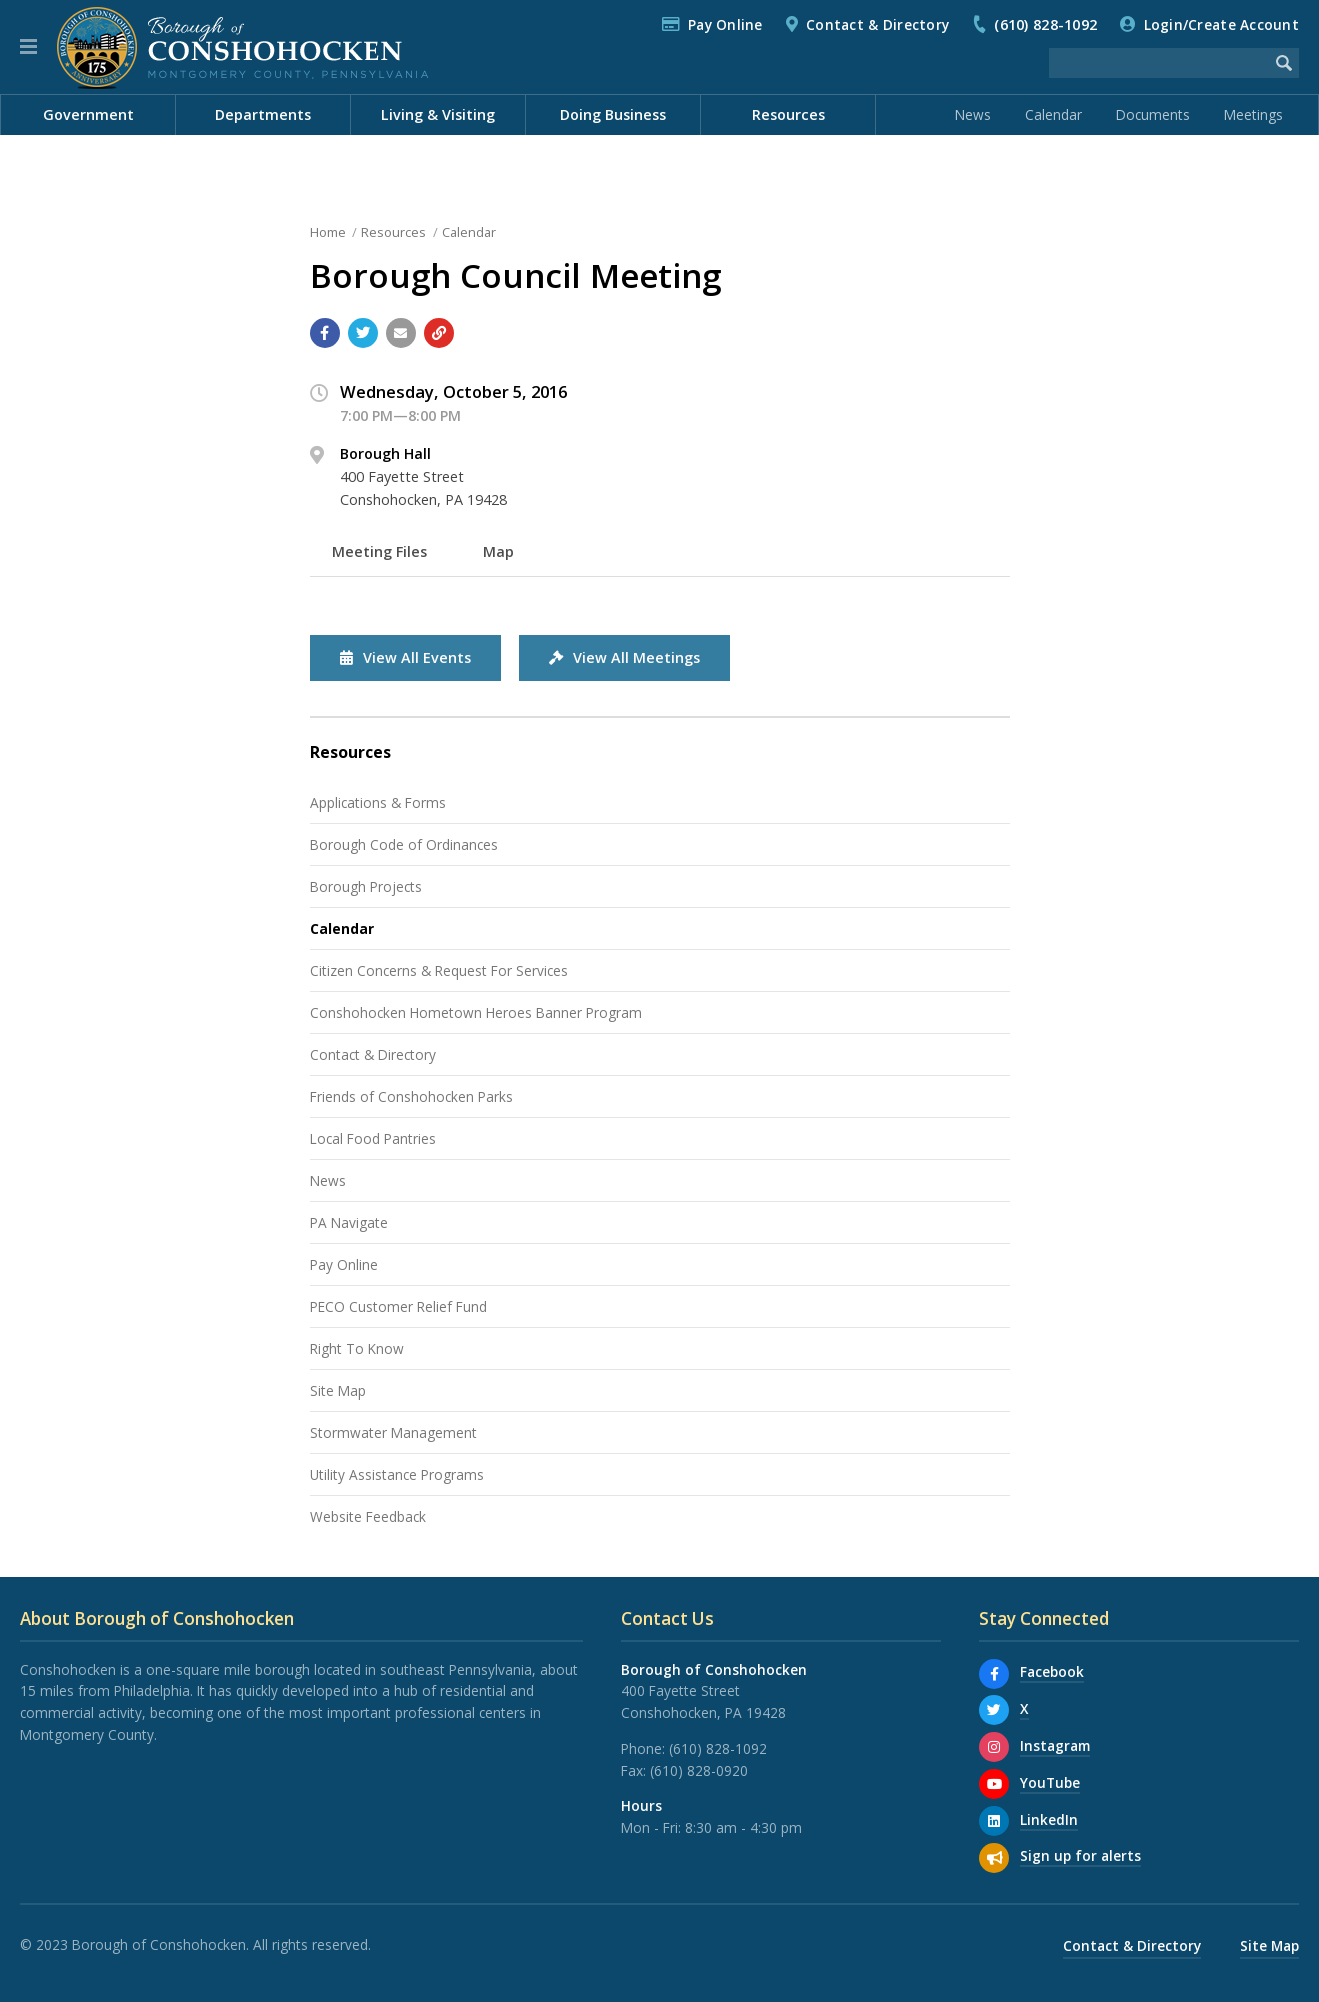  What do you see at coordinates (1050, 1782) in the screenshot?
I see `YouTube` at bounding box center [1050, 1782].